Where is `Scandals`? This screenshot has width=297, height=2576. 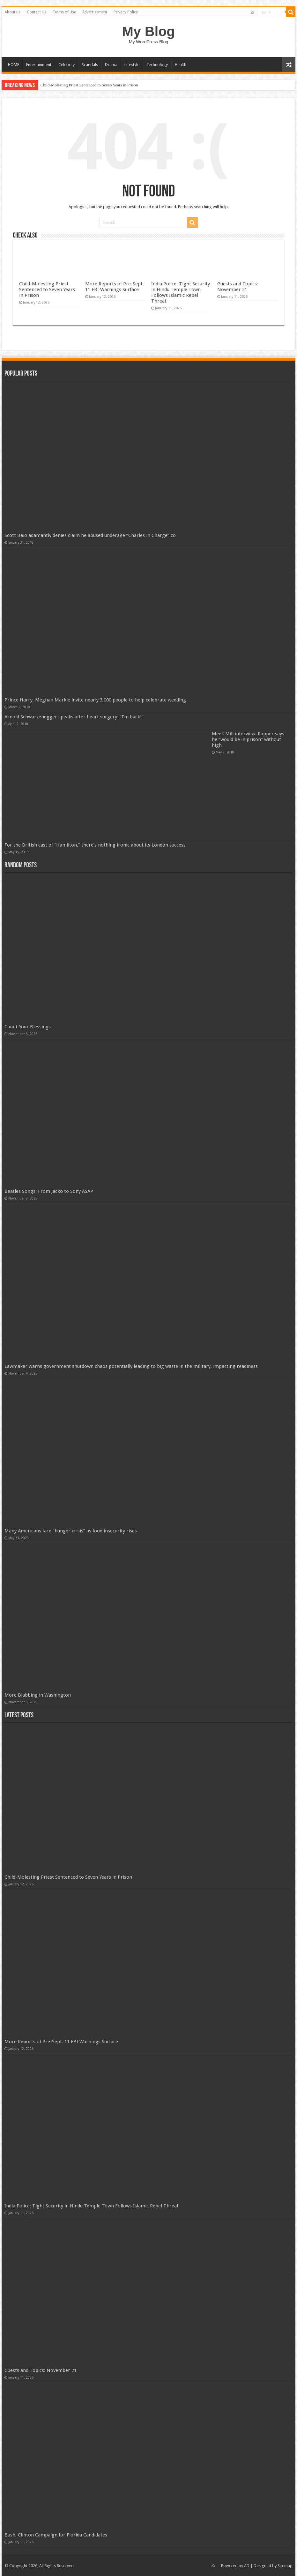 Scandals is located at coordinates (90, 64).